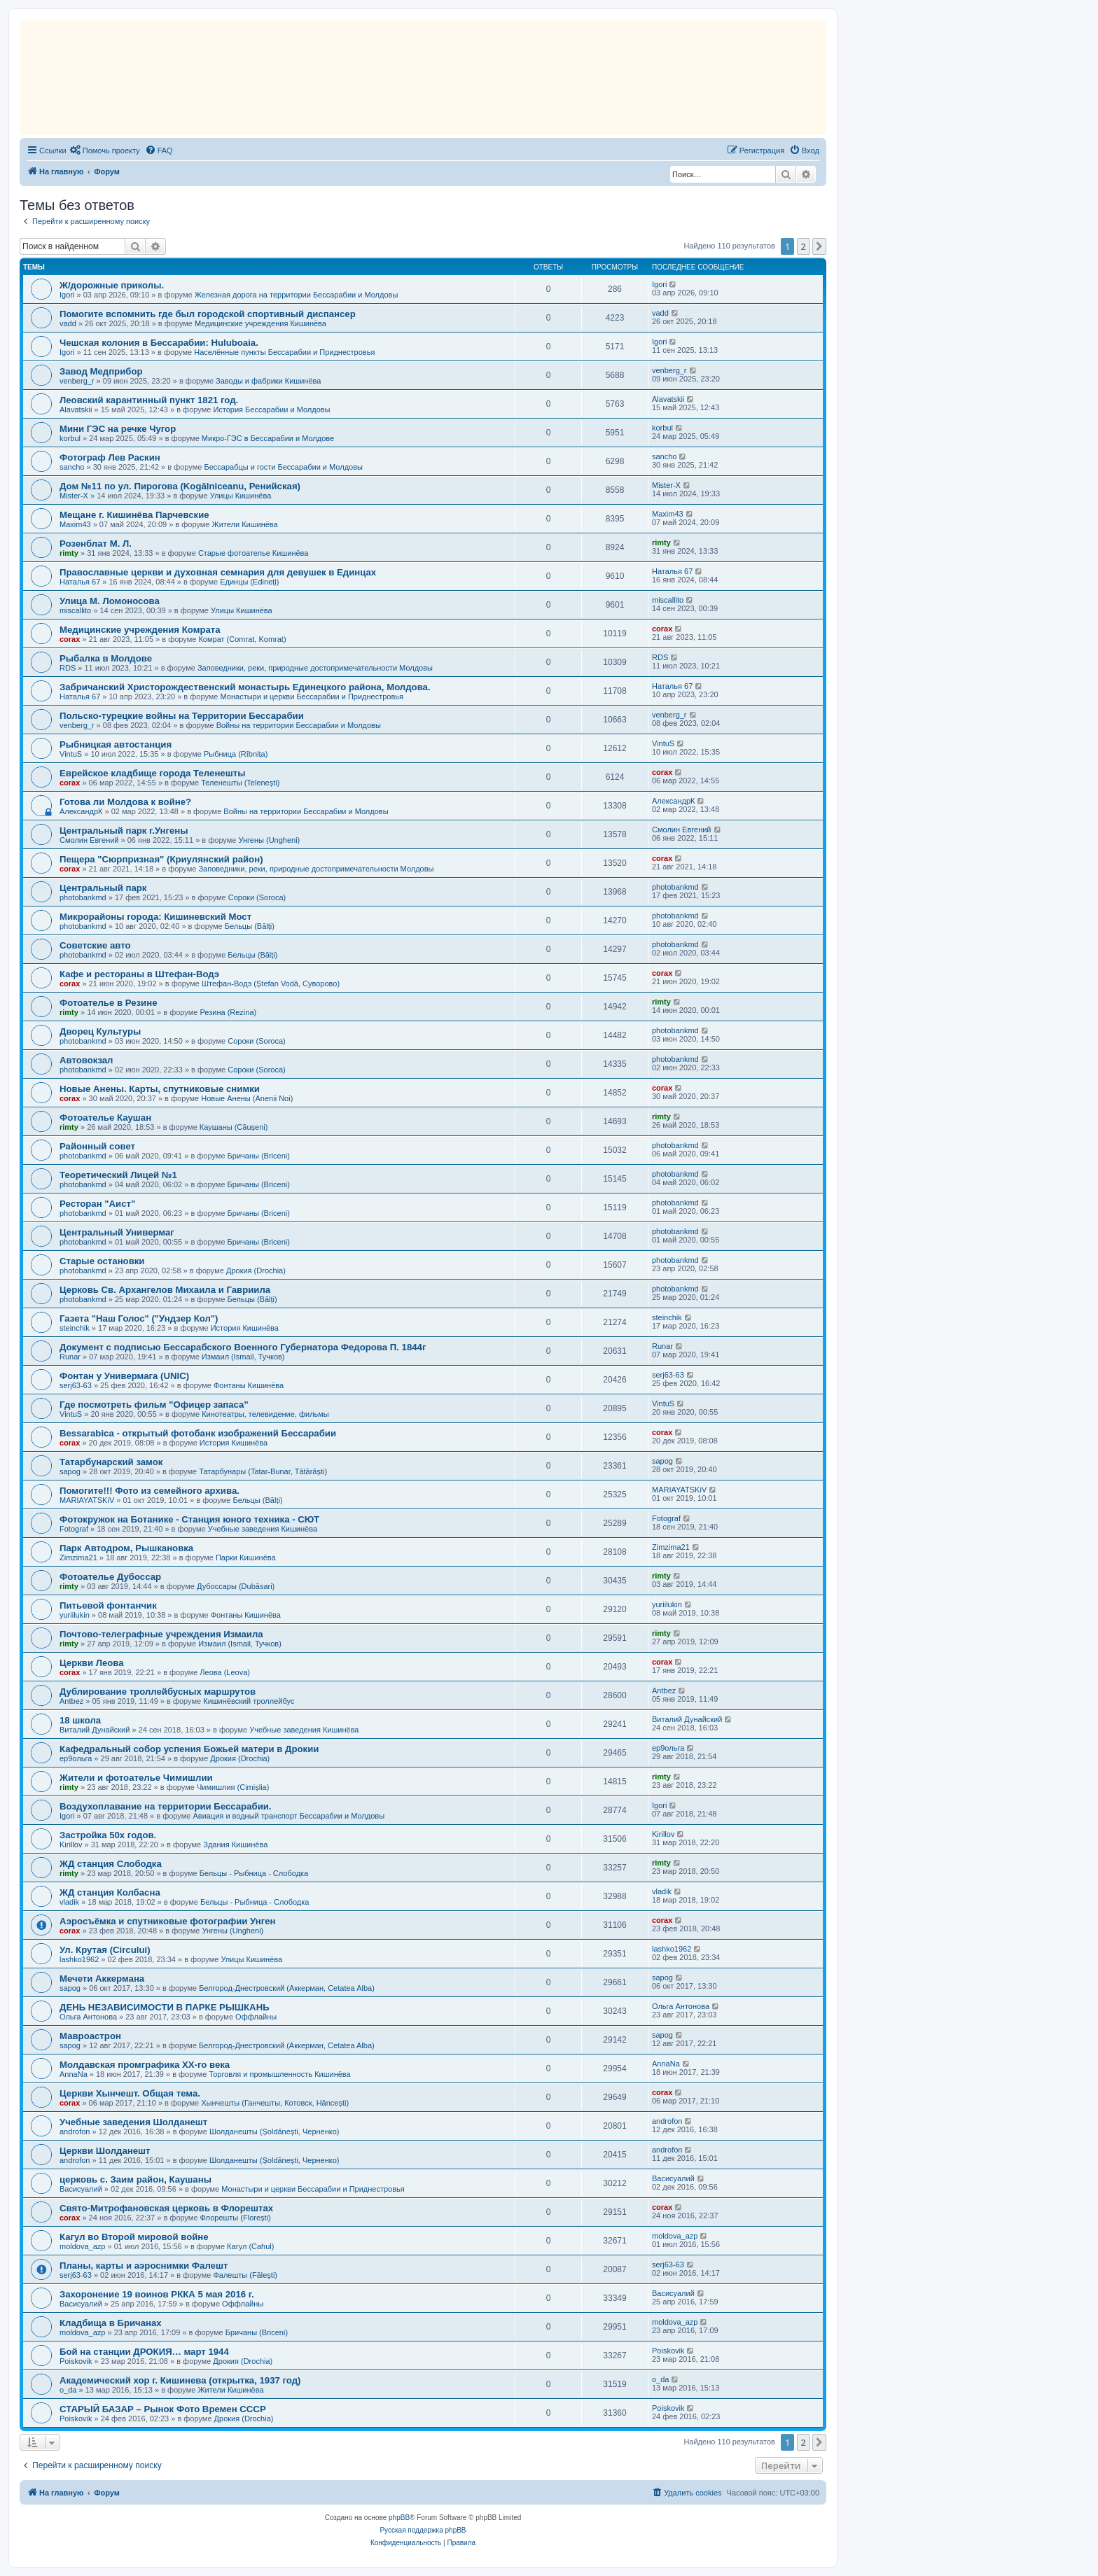 The image size is (1098, 2576). What do you see at coordinates (110, 1892) in the screenshot?
I see `ЖД станция Колбасна` at bounding box center [110, 1892].